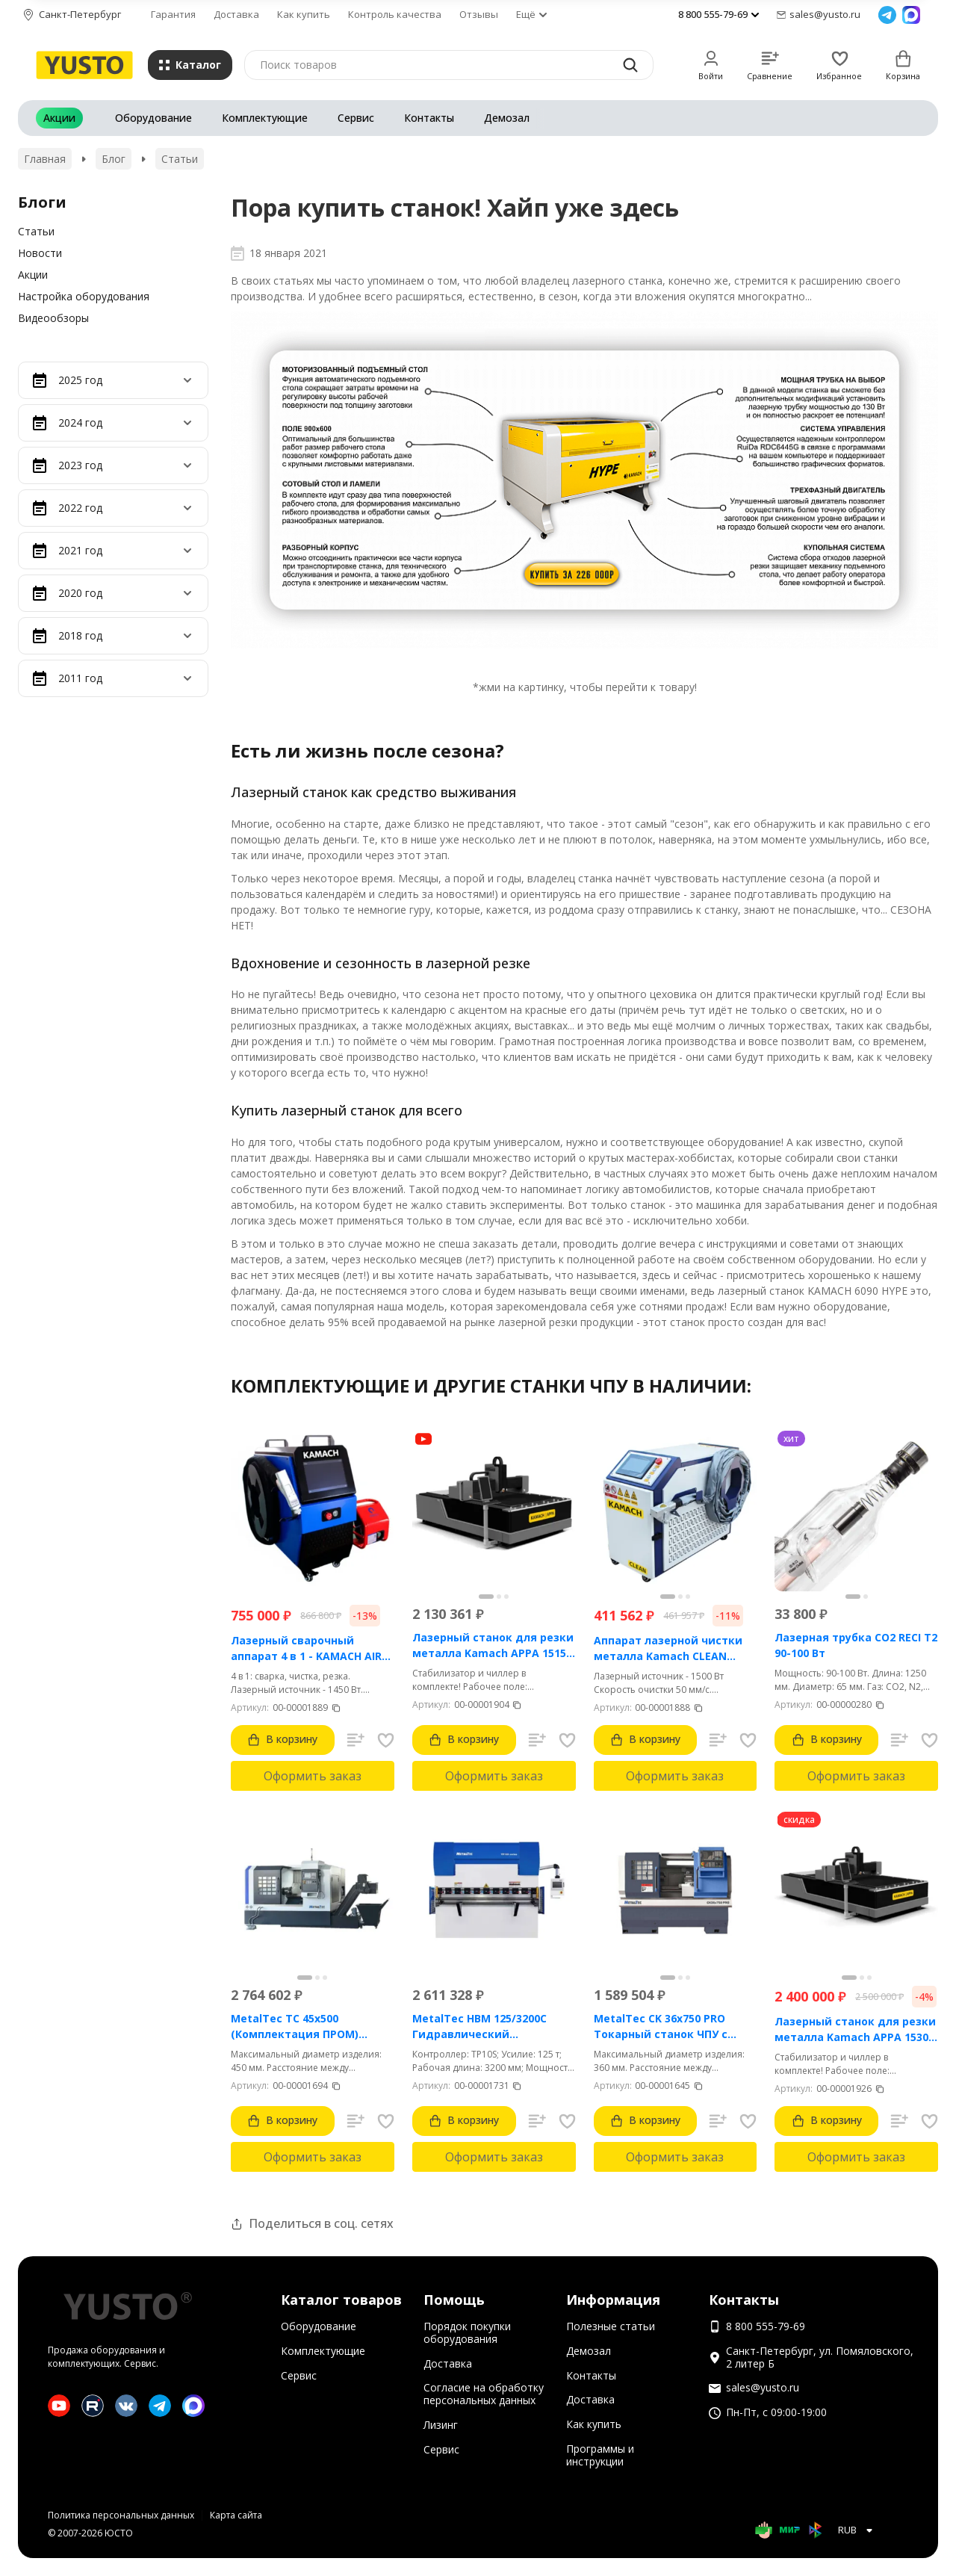 The image size is (956, 2576). I want to click on Полезные статьи, so click(610, 2326).